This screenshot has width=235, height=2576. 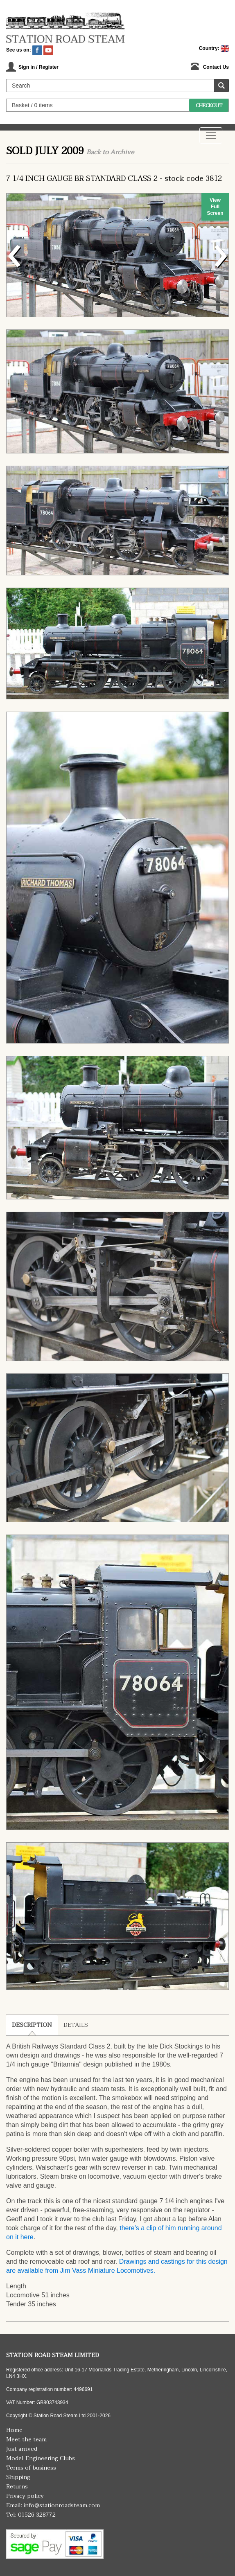 What do you see at coordinates (14, 2430) in the screenshot?
I see `Home` at bounding box center [14, 2430].